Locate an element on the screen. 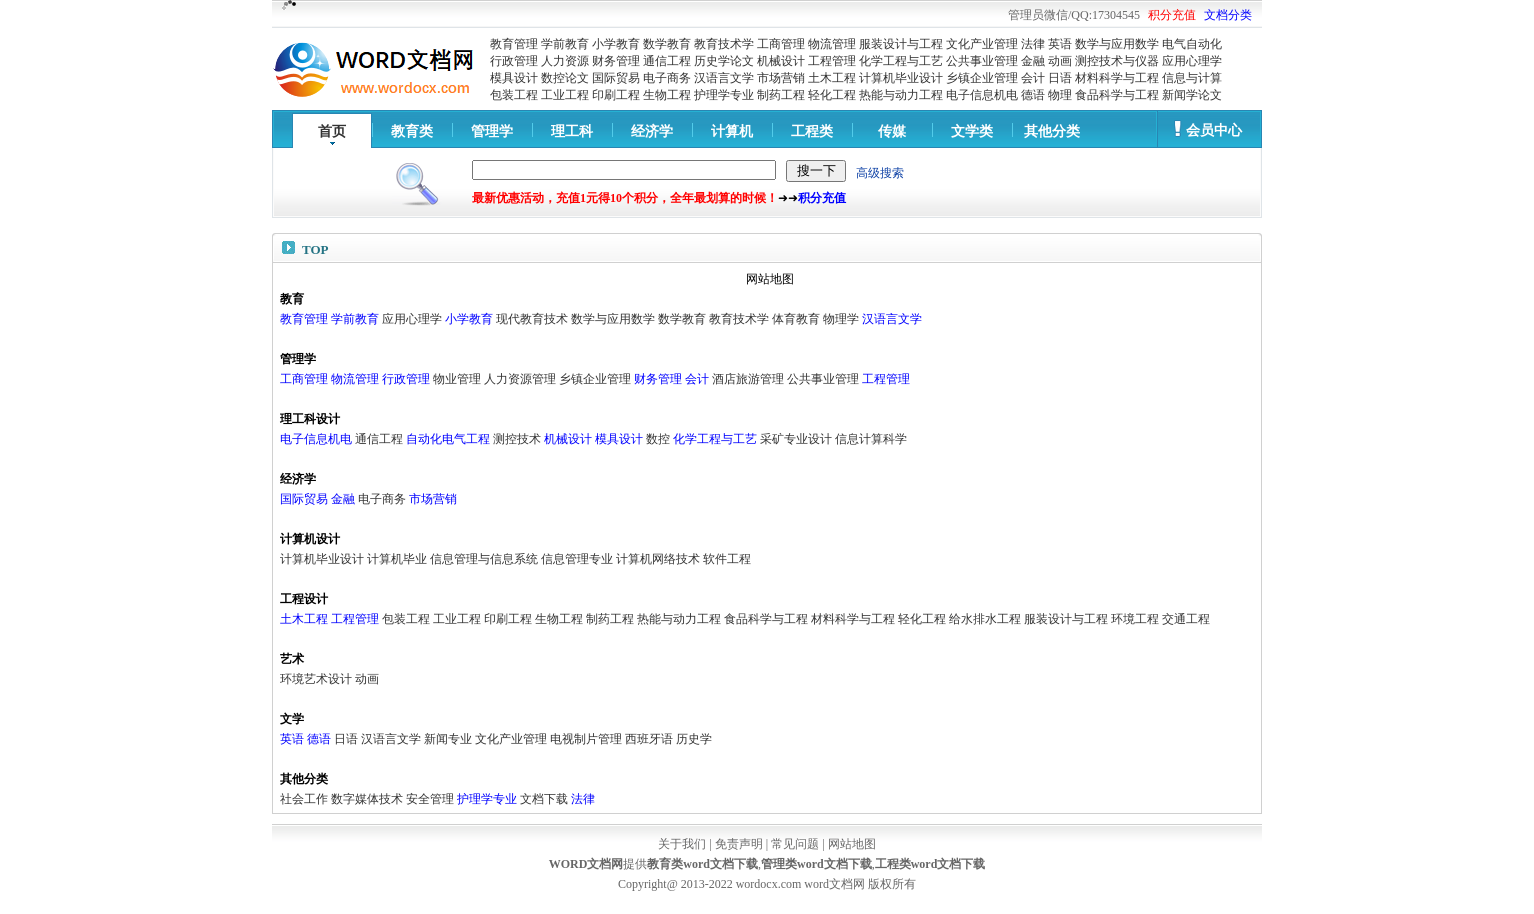 This screenshot has height=914, width=1534. 乡镇企业管理 is located at coordinates (982, 78).